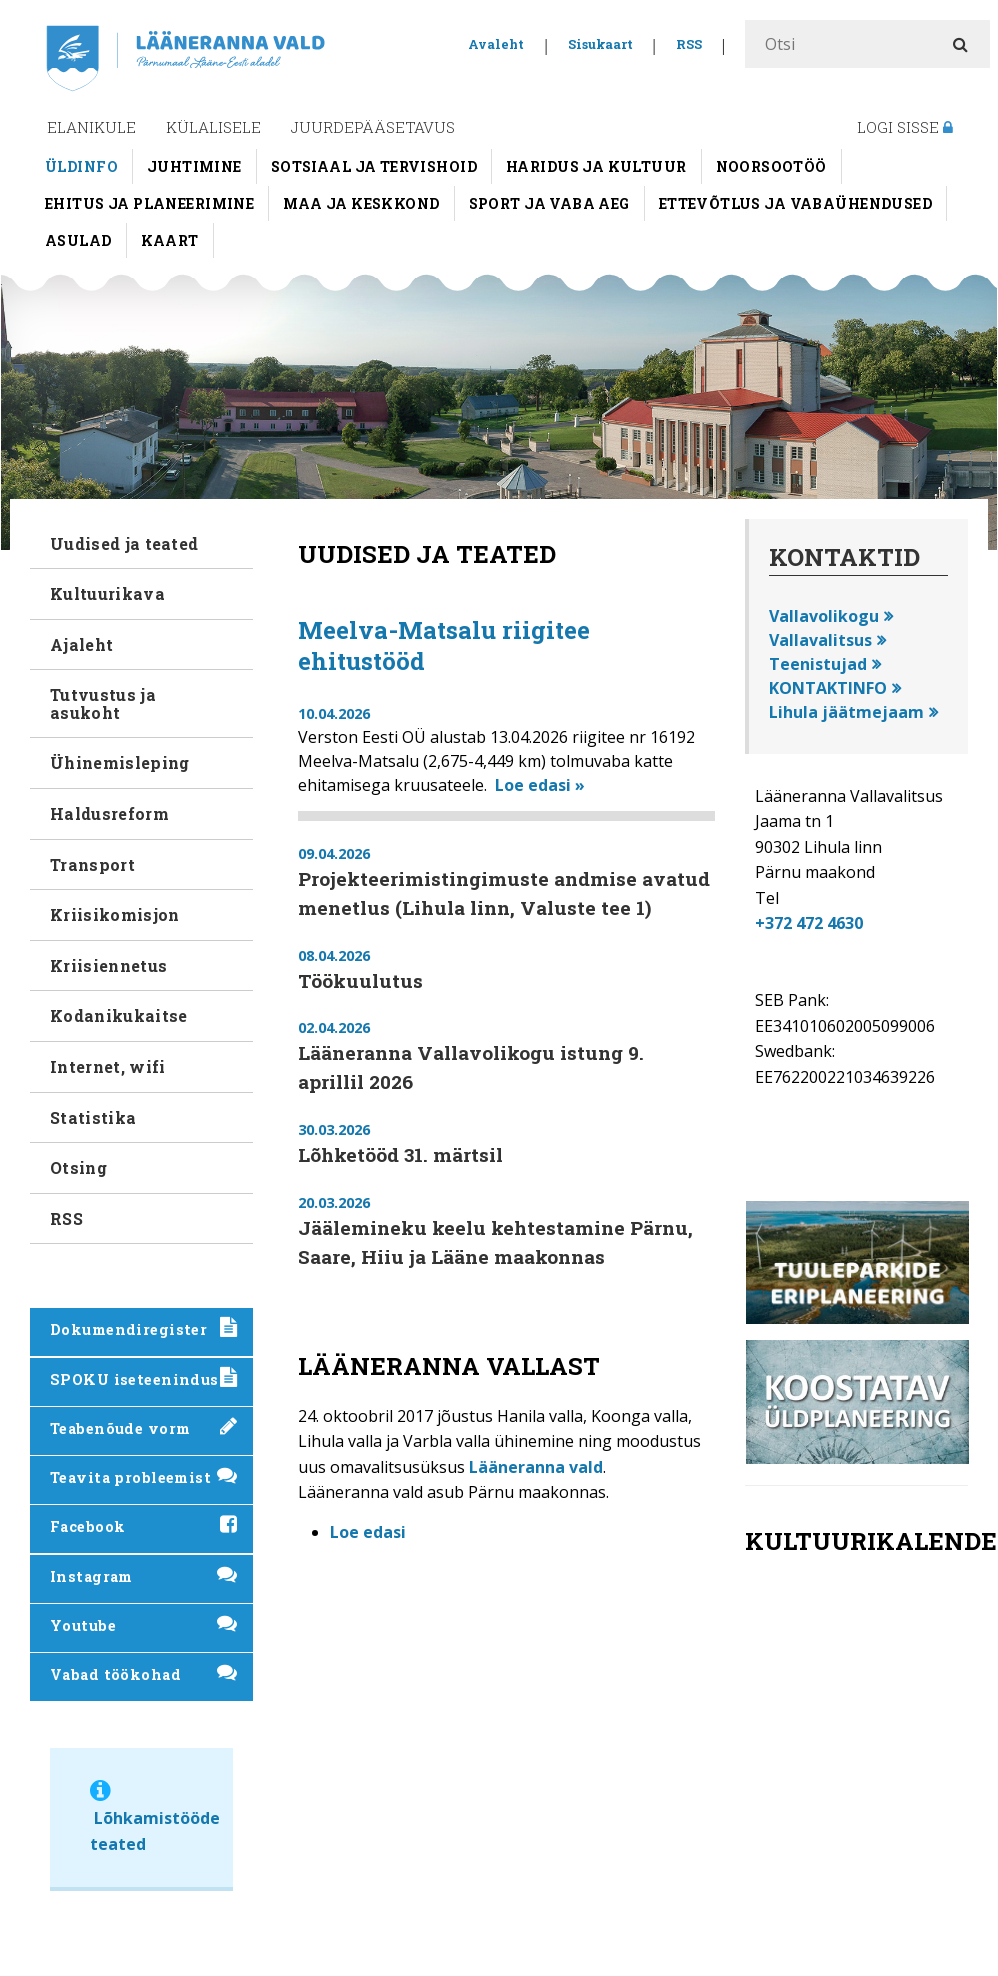 This screenshot has width=998, height=1976. I want to click on RSS, so click(689, 44).